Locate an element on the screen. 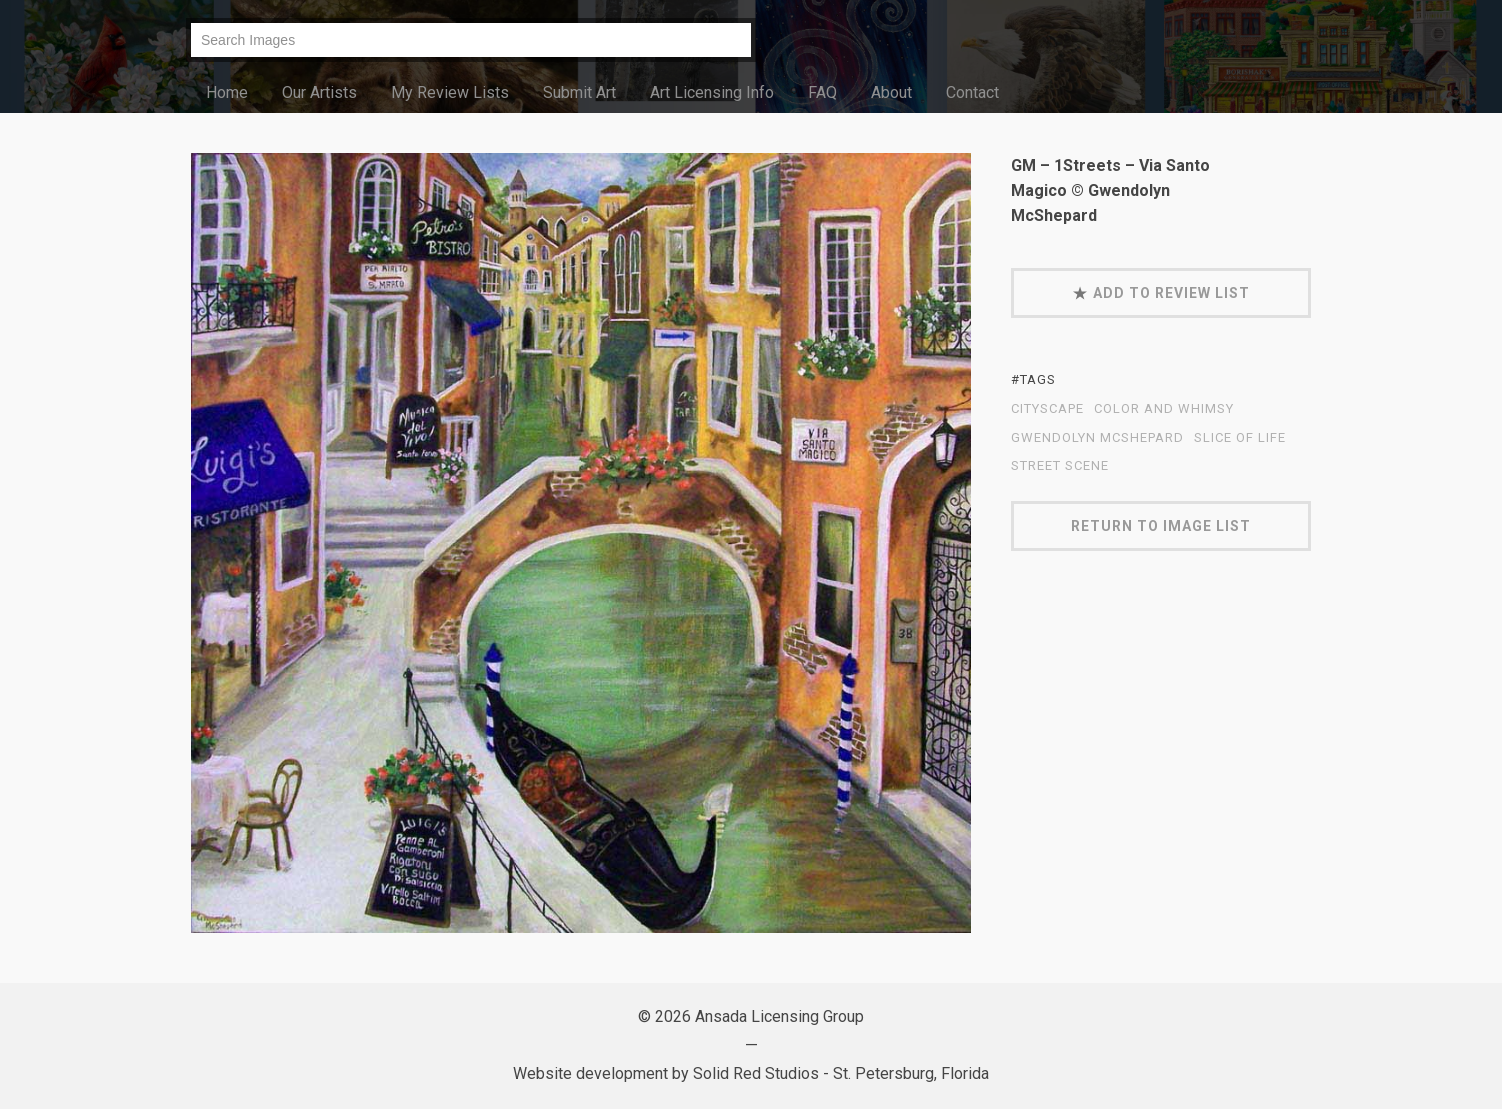 The width and height of the screenshot is (1502, 1109). Home is located at coordinates (227, 92).